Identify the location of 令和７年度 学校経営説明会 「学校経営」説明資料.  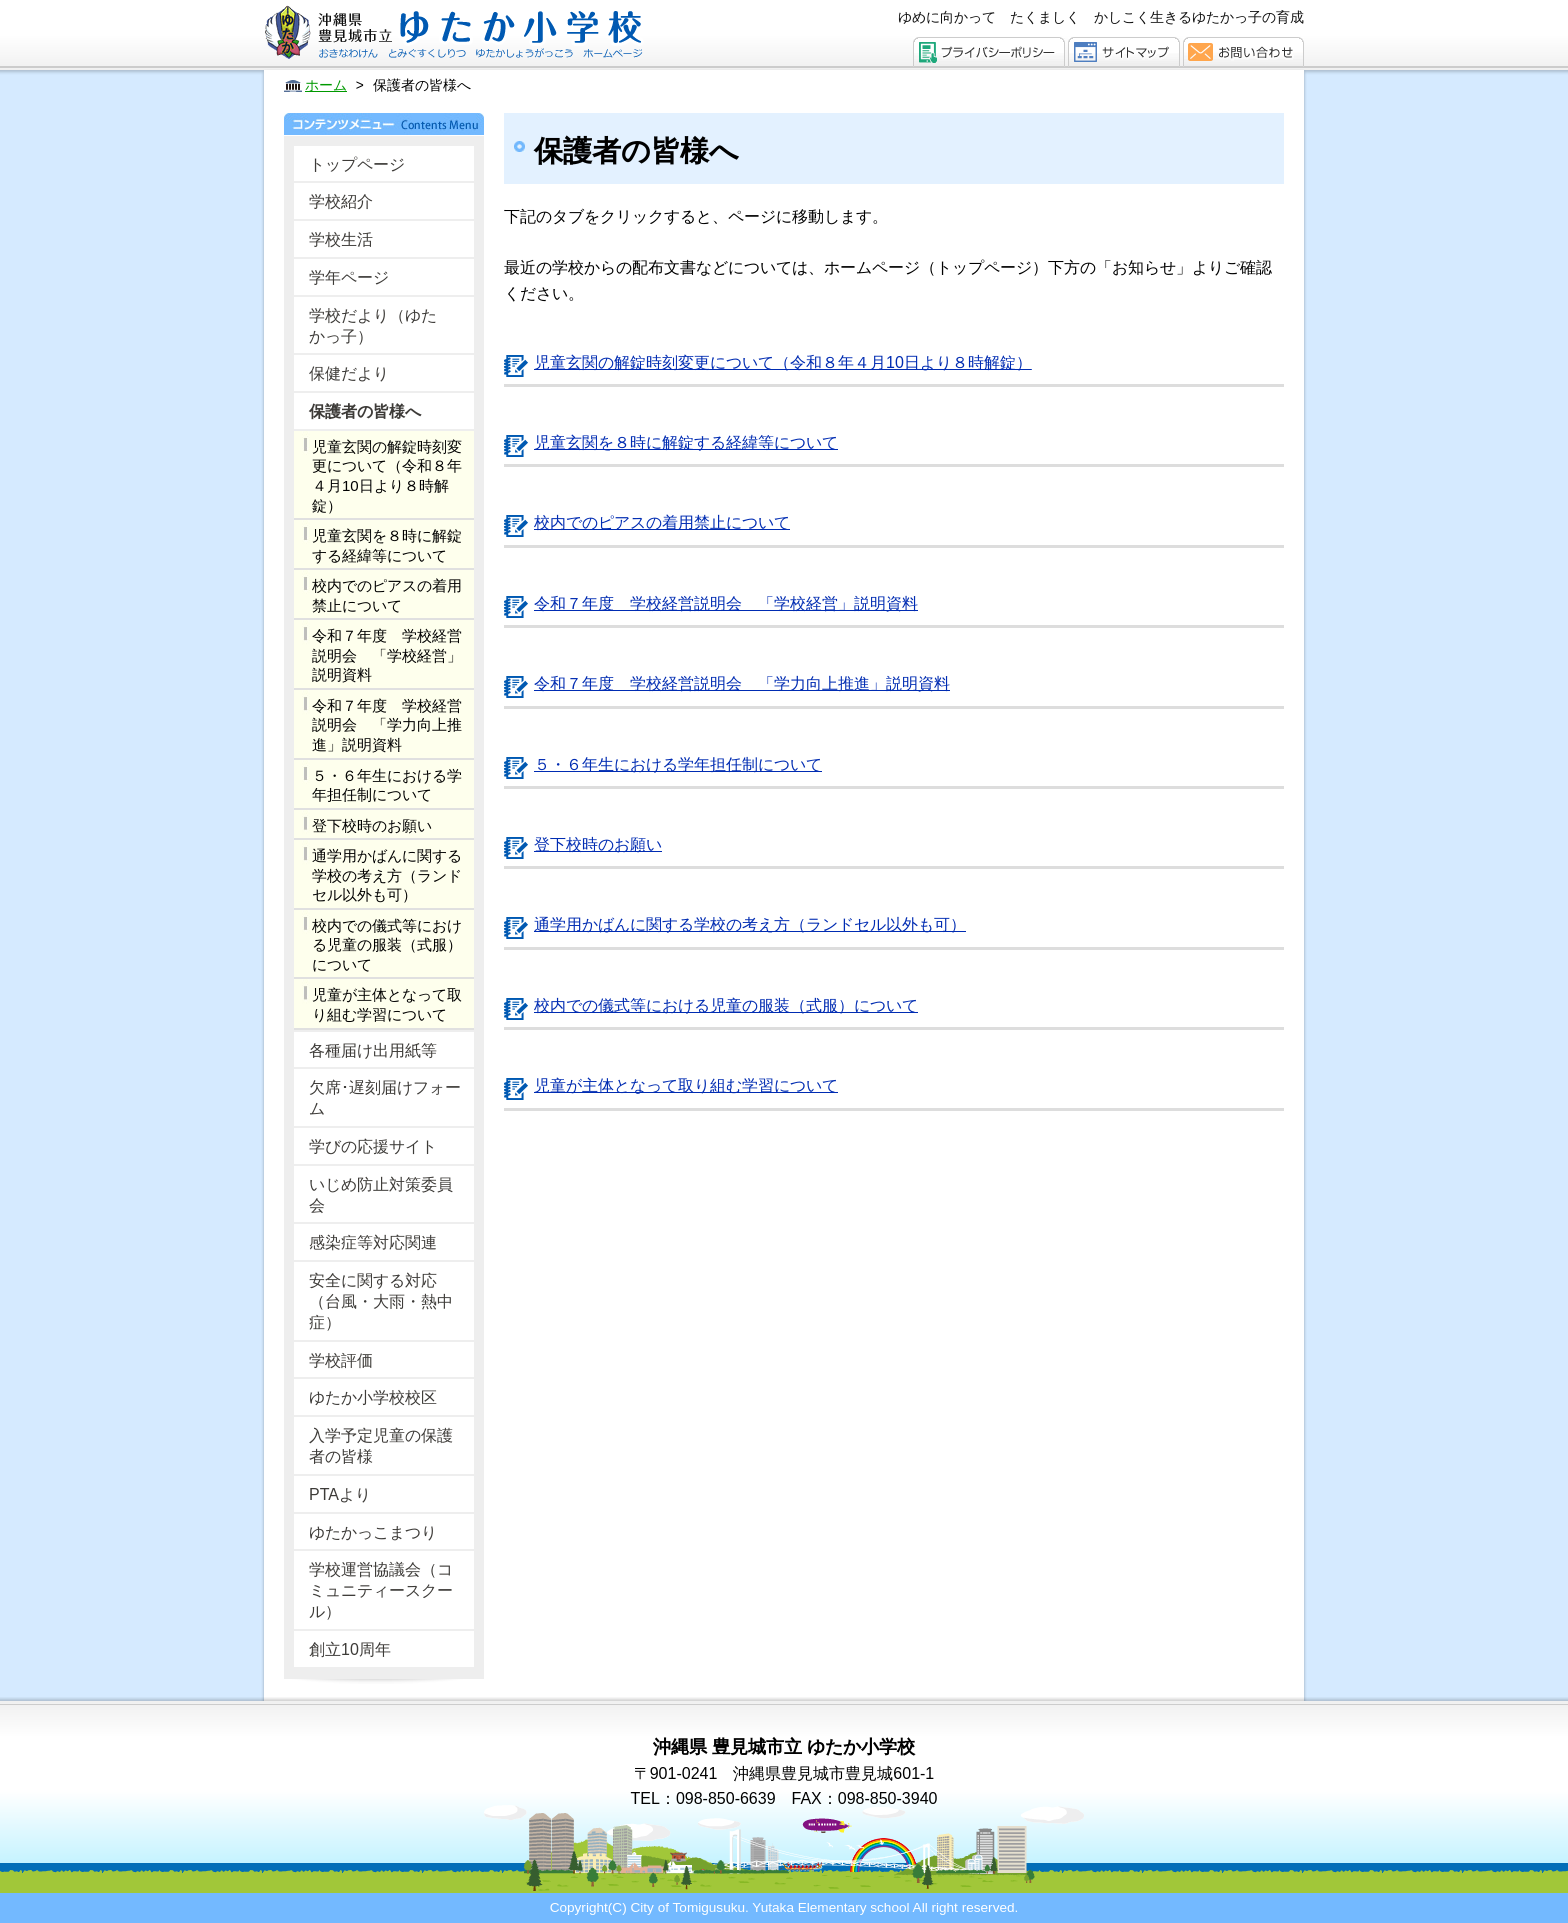
(387, 655).